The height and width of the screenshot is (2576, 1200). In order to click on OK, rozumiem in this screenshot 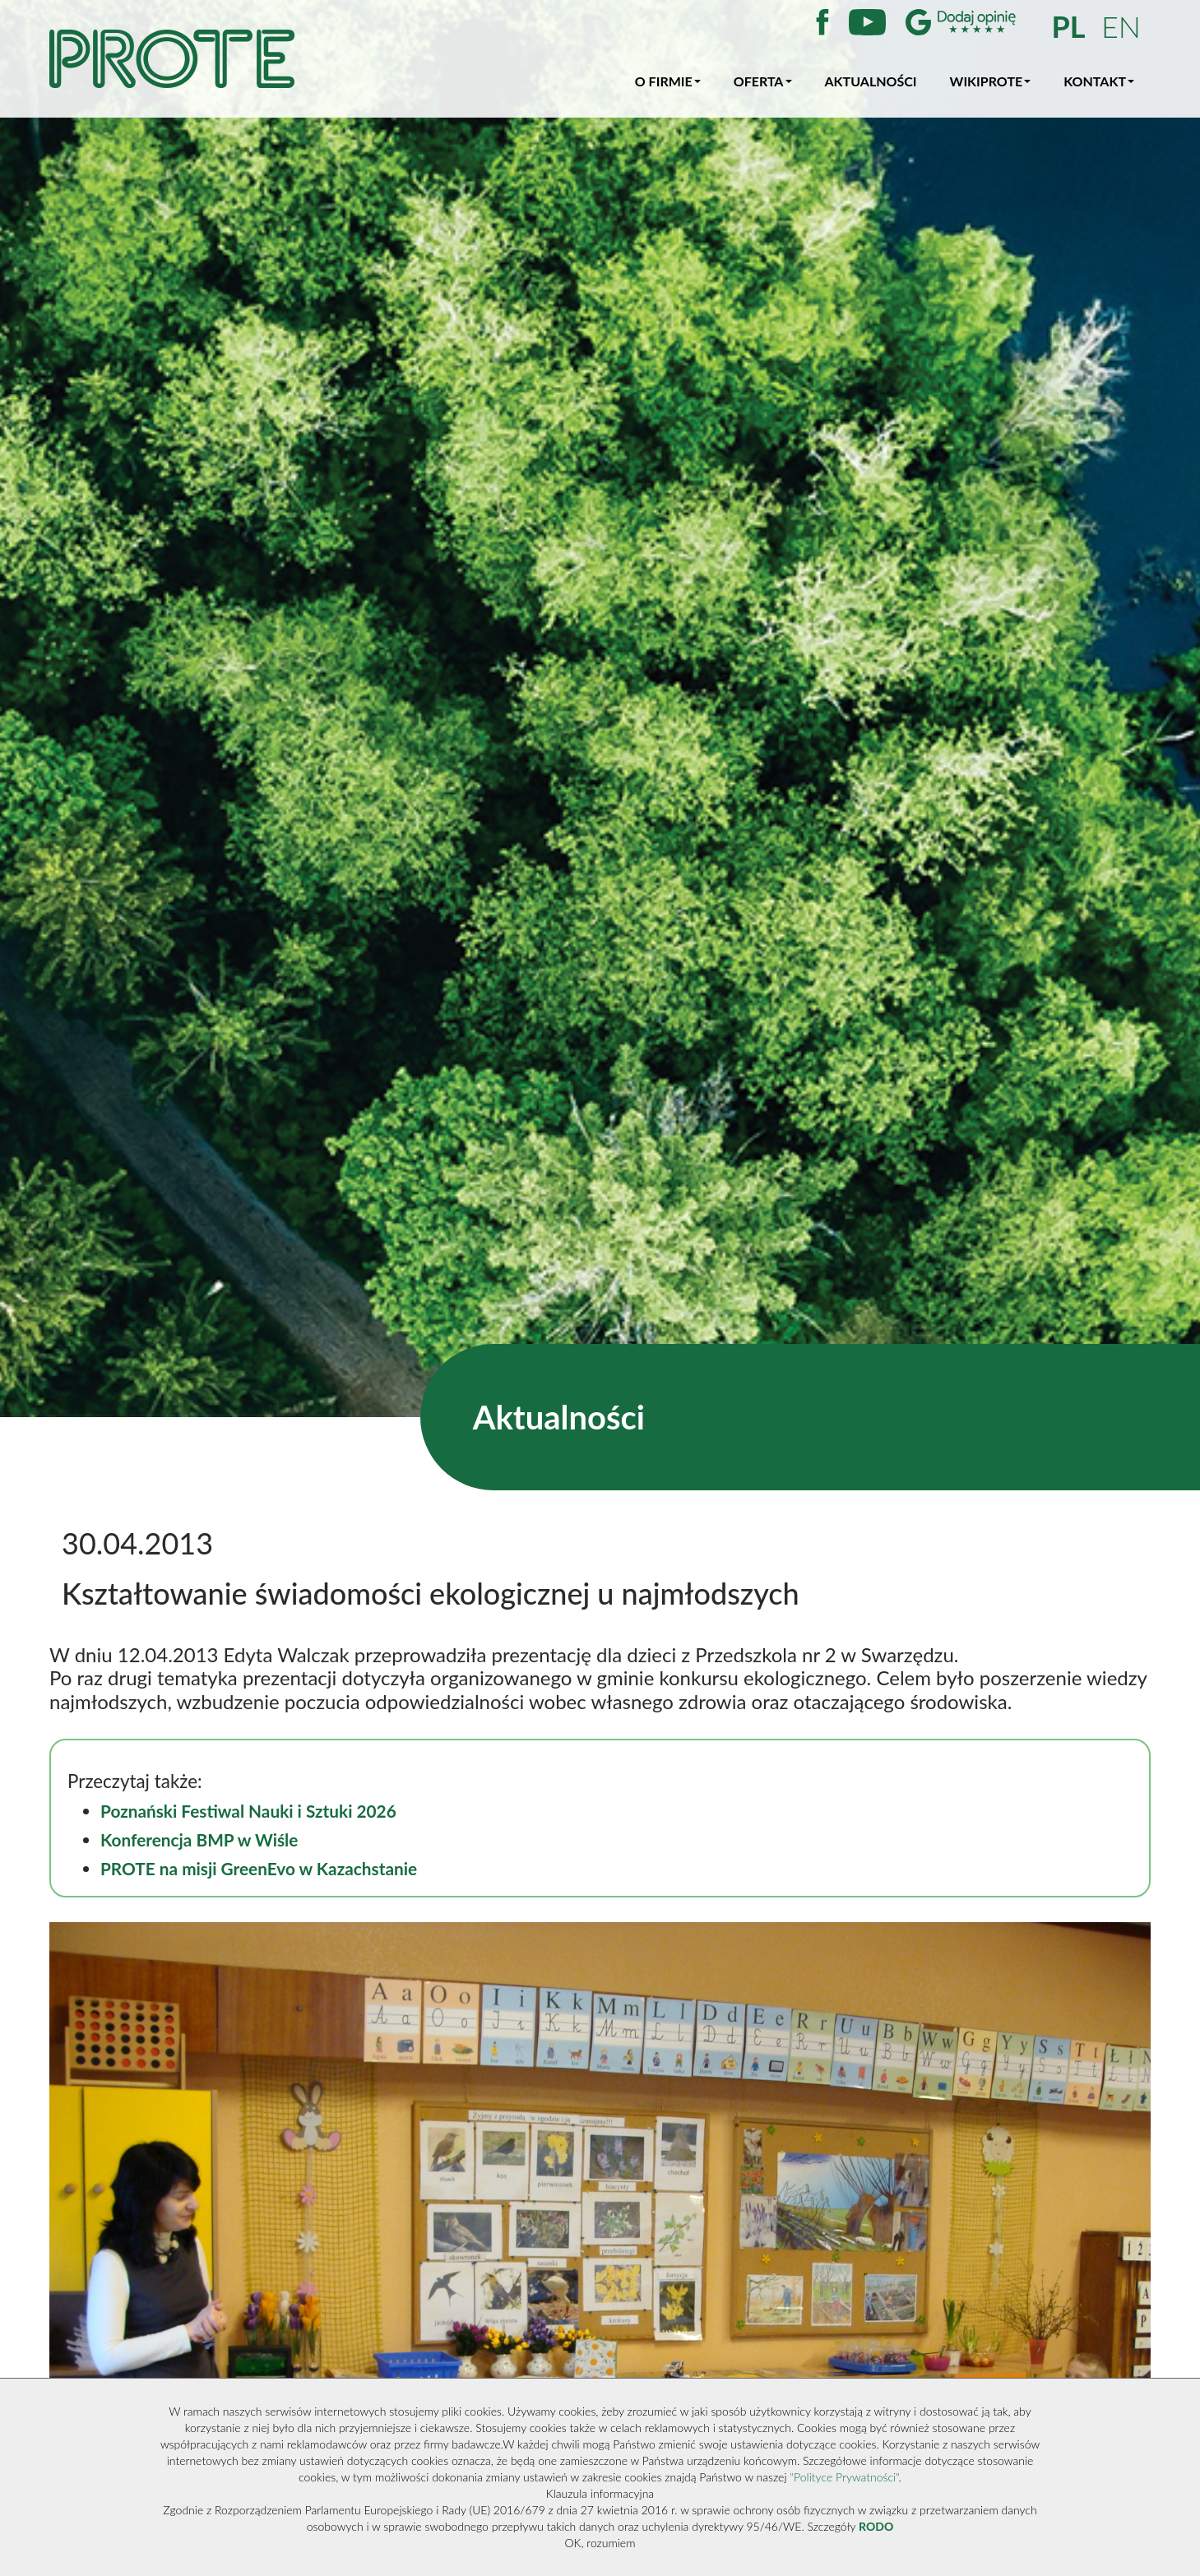, I will do `click(600, 2543)`.